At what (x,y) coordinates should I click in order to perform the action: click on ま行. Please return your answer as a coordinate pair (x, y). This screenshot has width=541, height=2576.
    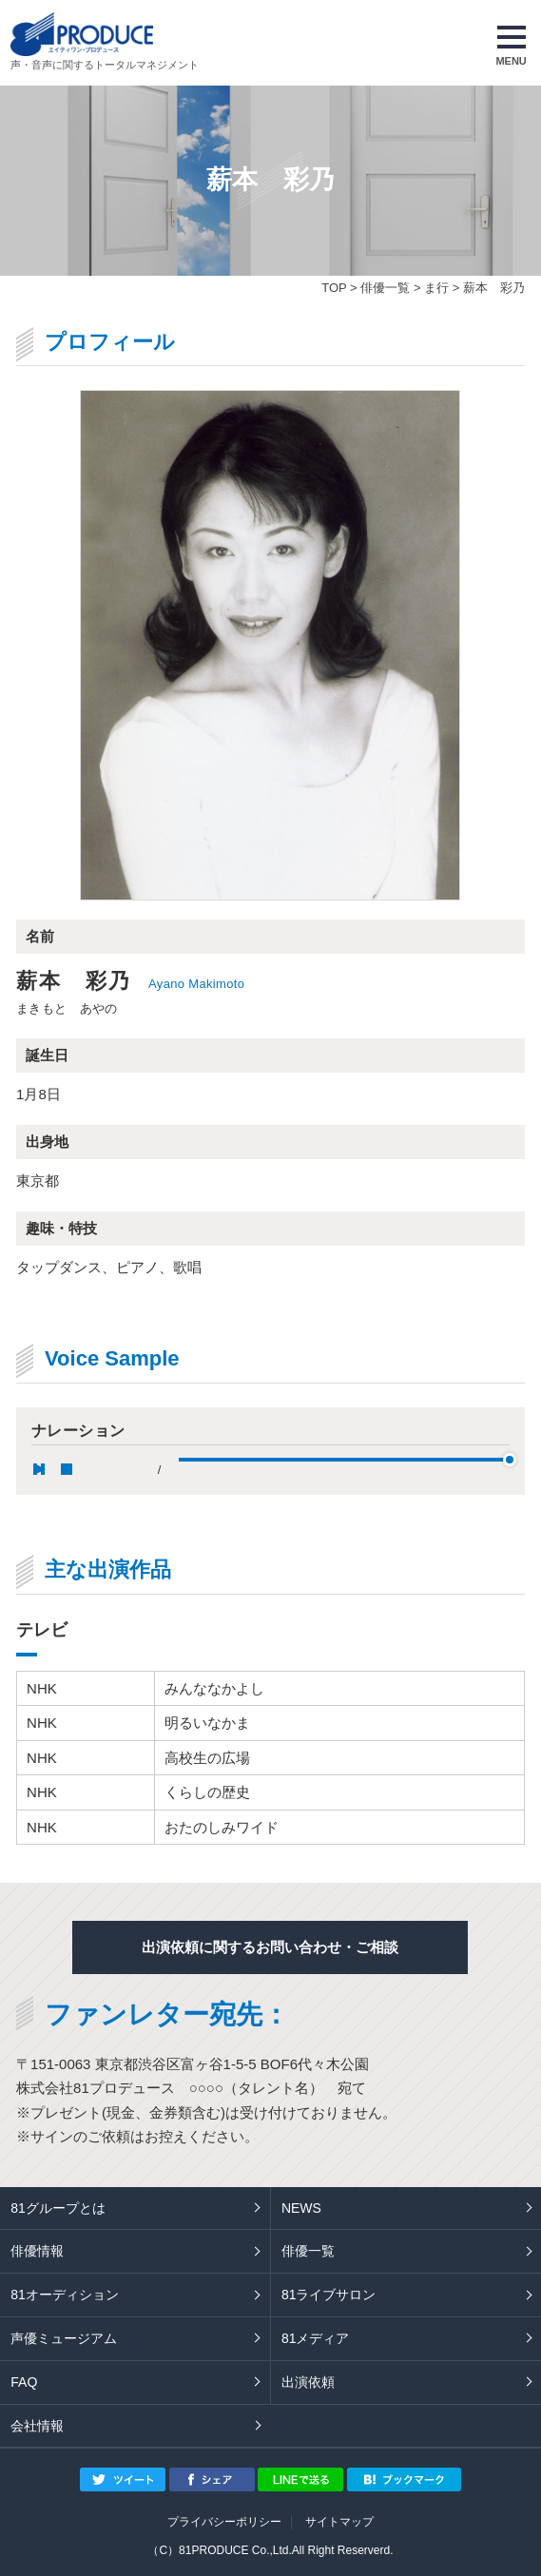
    Looking at the image, I should click on (436, 288).